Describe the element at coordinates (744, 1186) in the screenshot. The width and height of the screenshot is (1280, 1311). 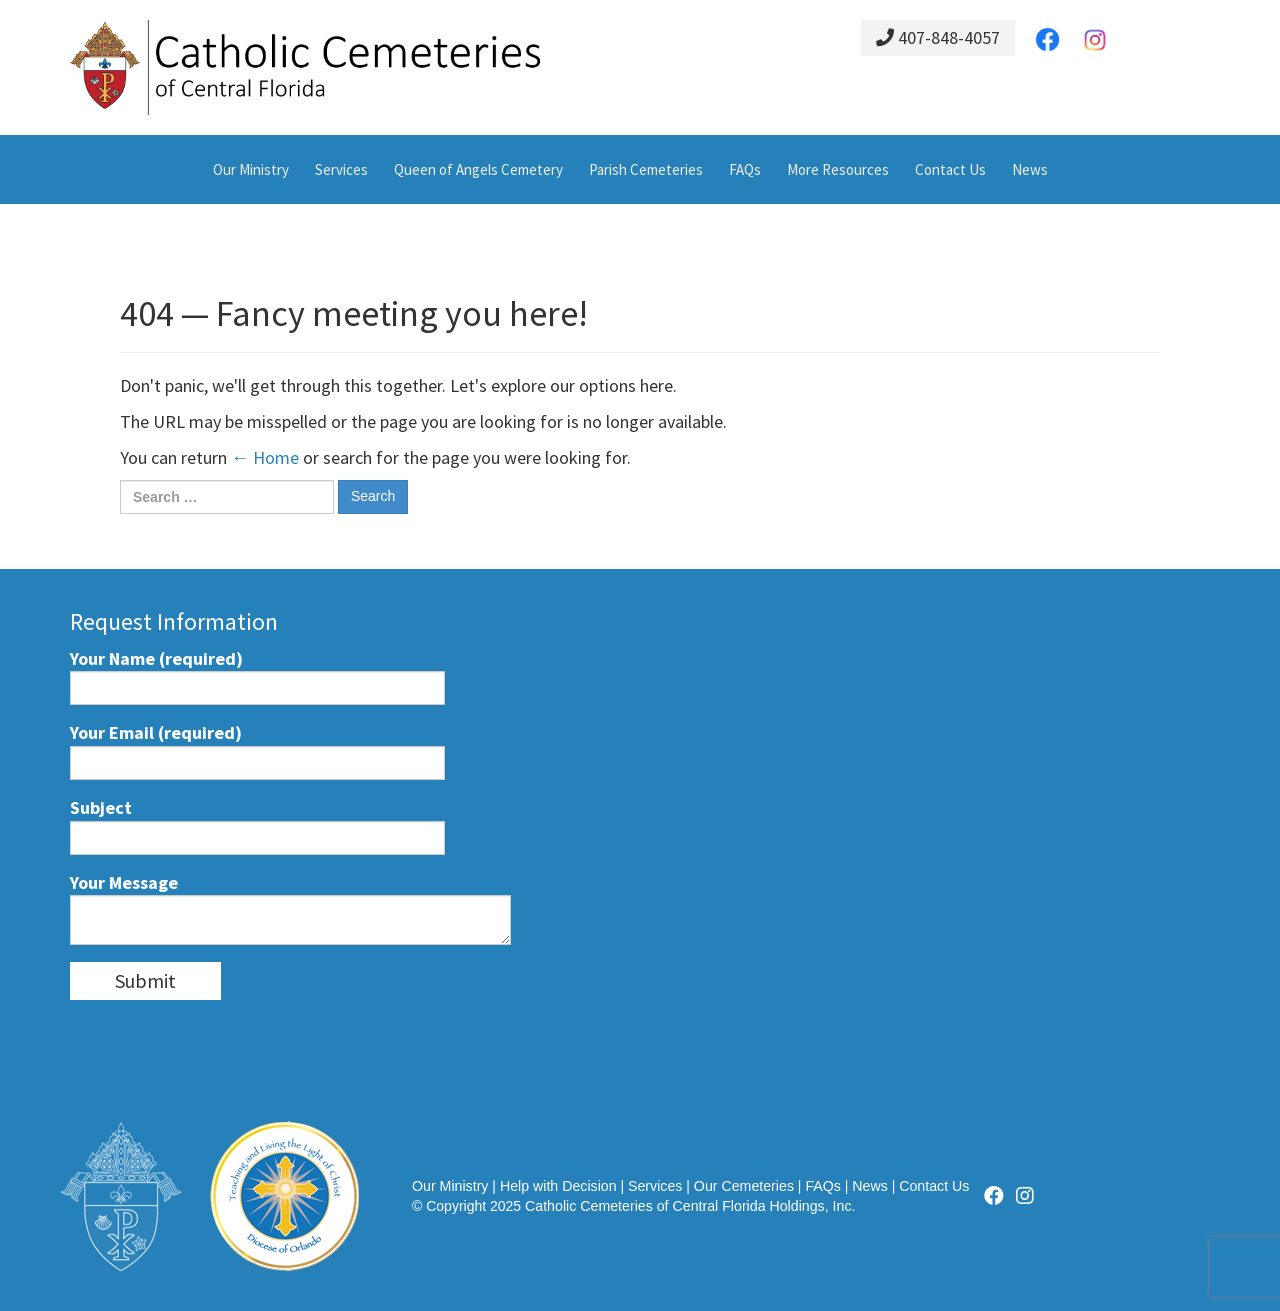
I see `Our Cemeteries` at that location.